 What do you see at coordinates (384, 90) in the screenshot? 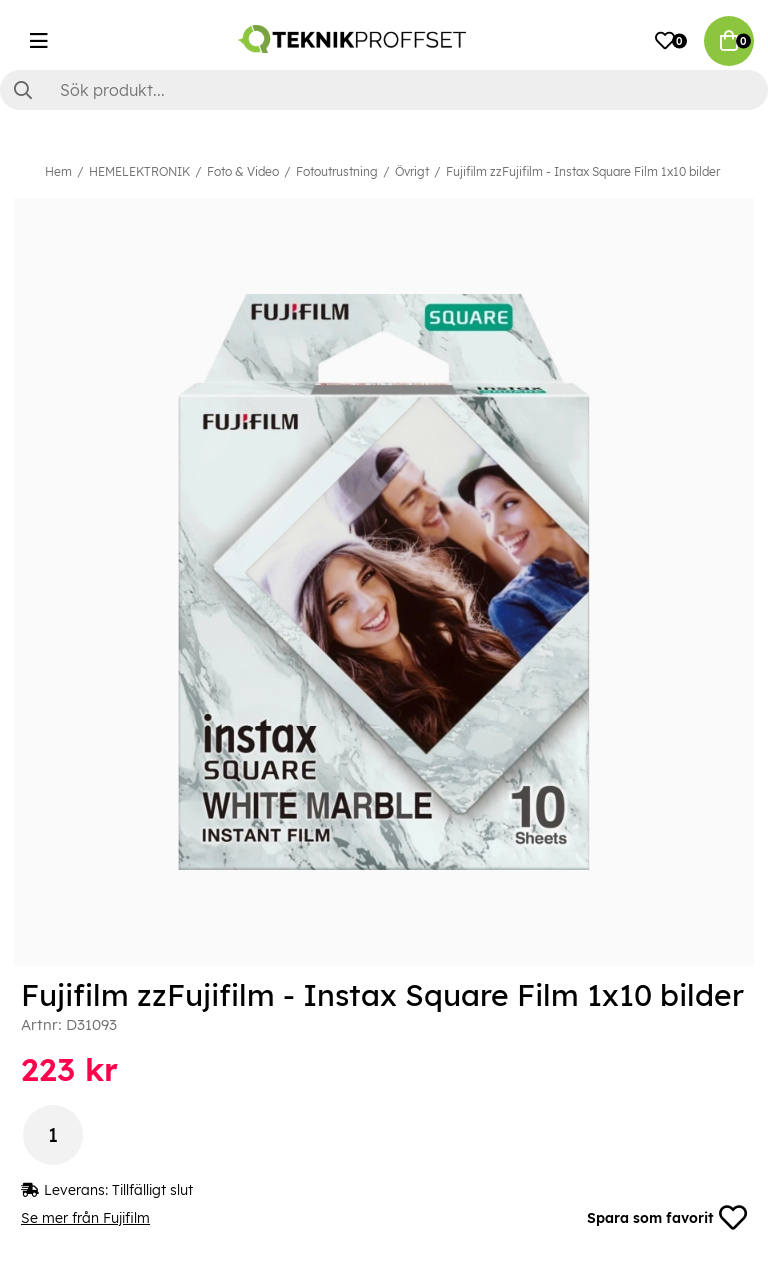
I see `[Sök]` at bounding box center [384, 90].